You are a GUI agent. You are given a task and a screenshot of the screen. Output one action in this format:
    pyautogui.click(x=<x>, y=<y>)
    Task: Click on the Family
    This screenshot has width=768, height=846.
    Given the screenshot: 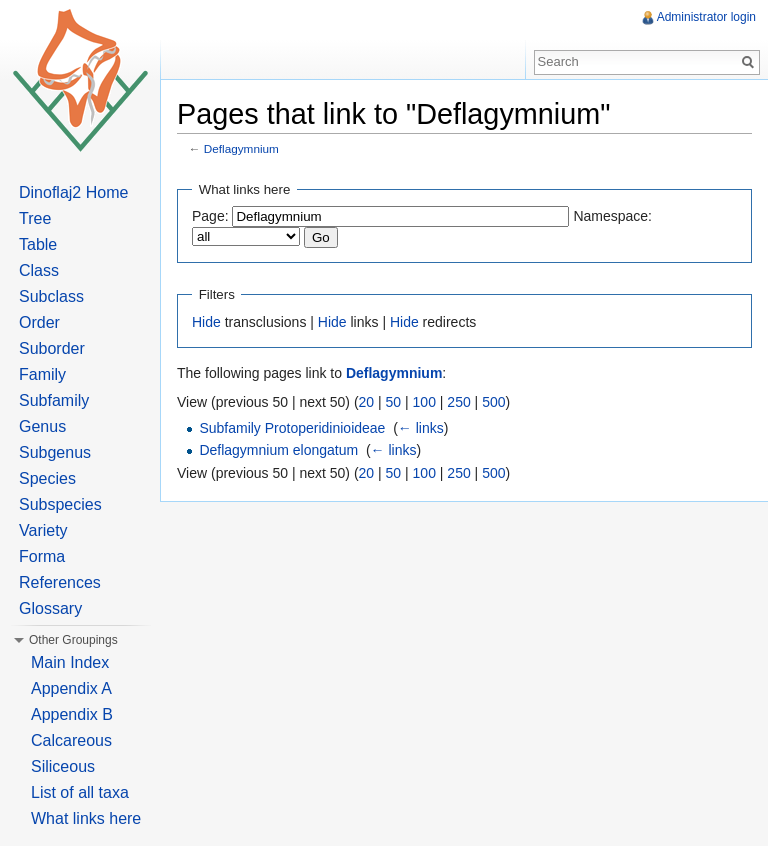 What is the action you would take?
    pyautogui.click(x=42, y=374)
    